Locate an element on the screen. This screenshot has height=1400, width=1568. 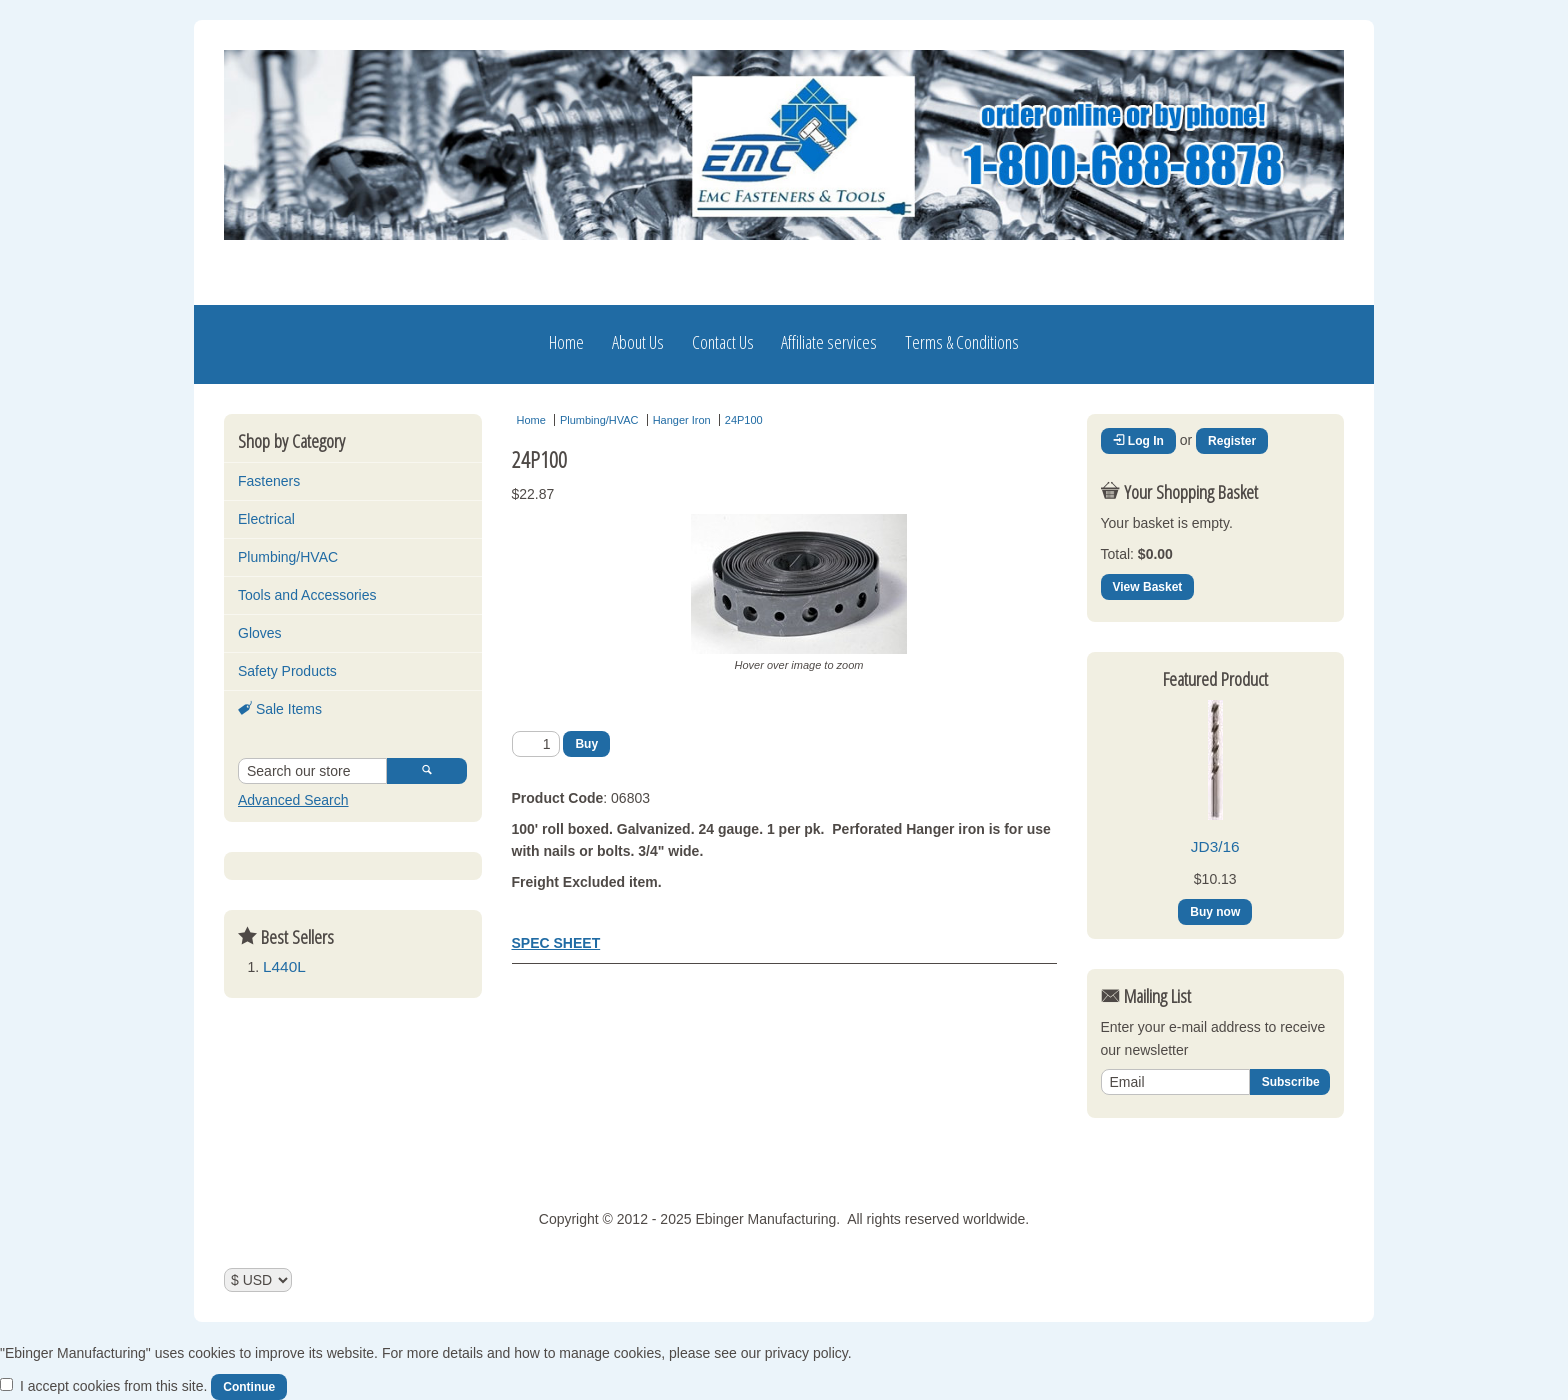
24P100 is located at coordinates (744, 420).